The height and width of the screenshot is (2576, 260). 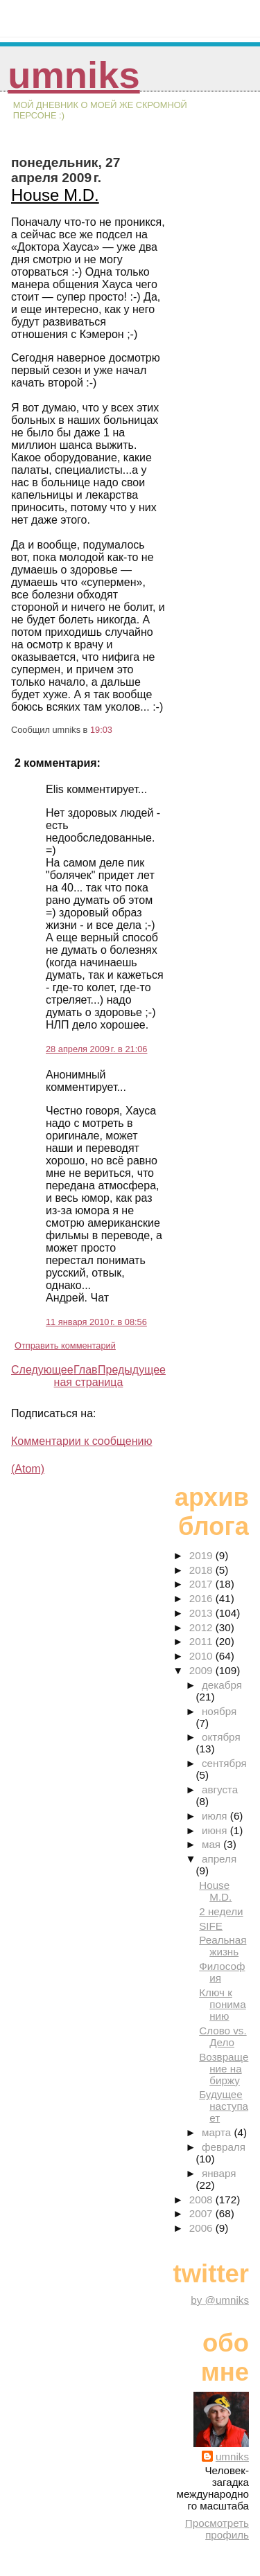 What do you see at coordinates (216, 1816) in the screenshot?
I see `июля` at bounding box center [216, 1816].